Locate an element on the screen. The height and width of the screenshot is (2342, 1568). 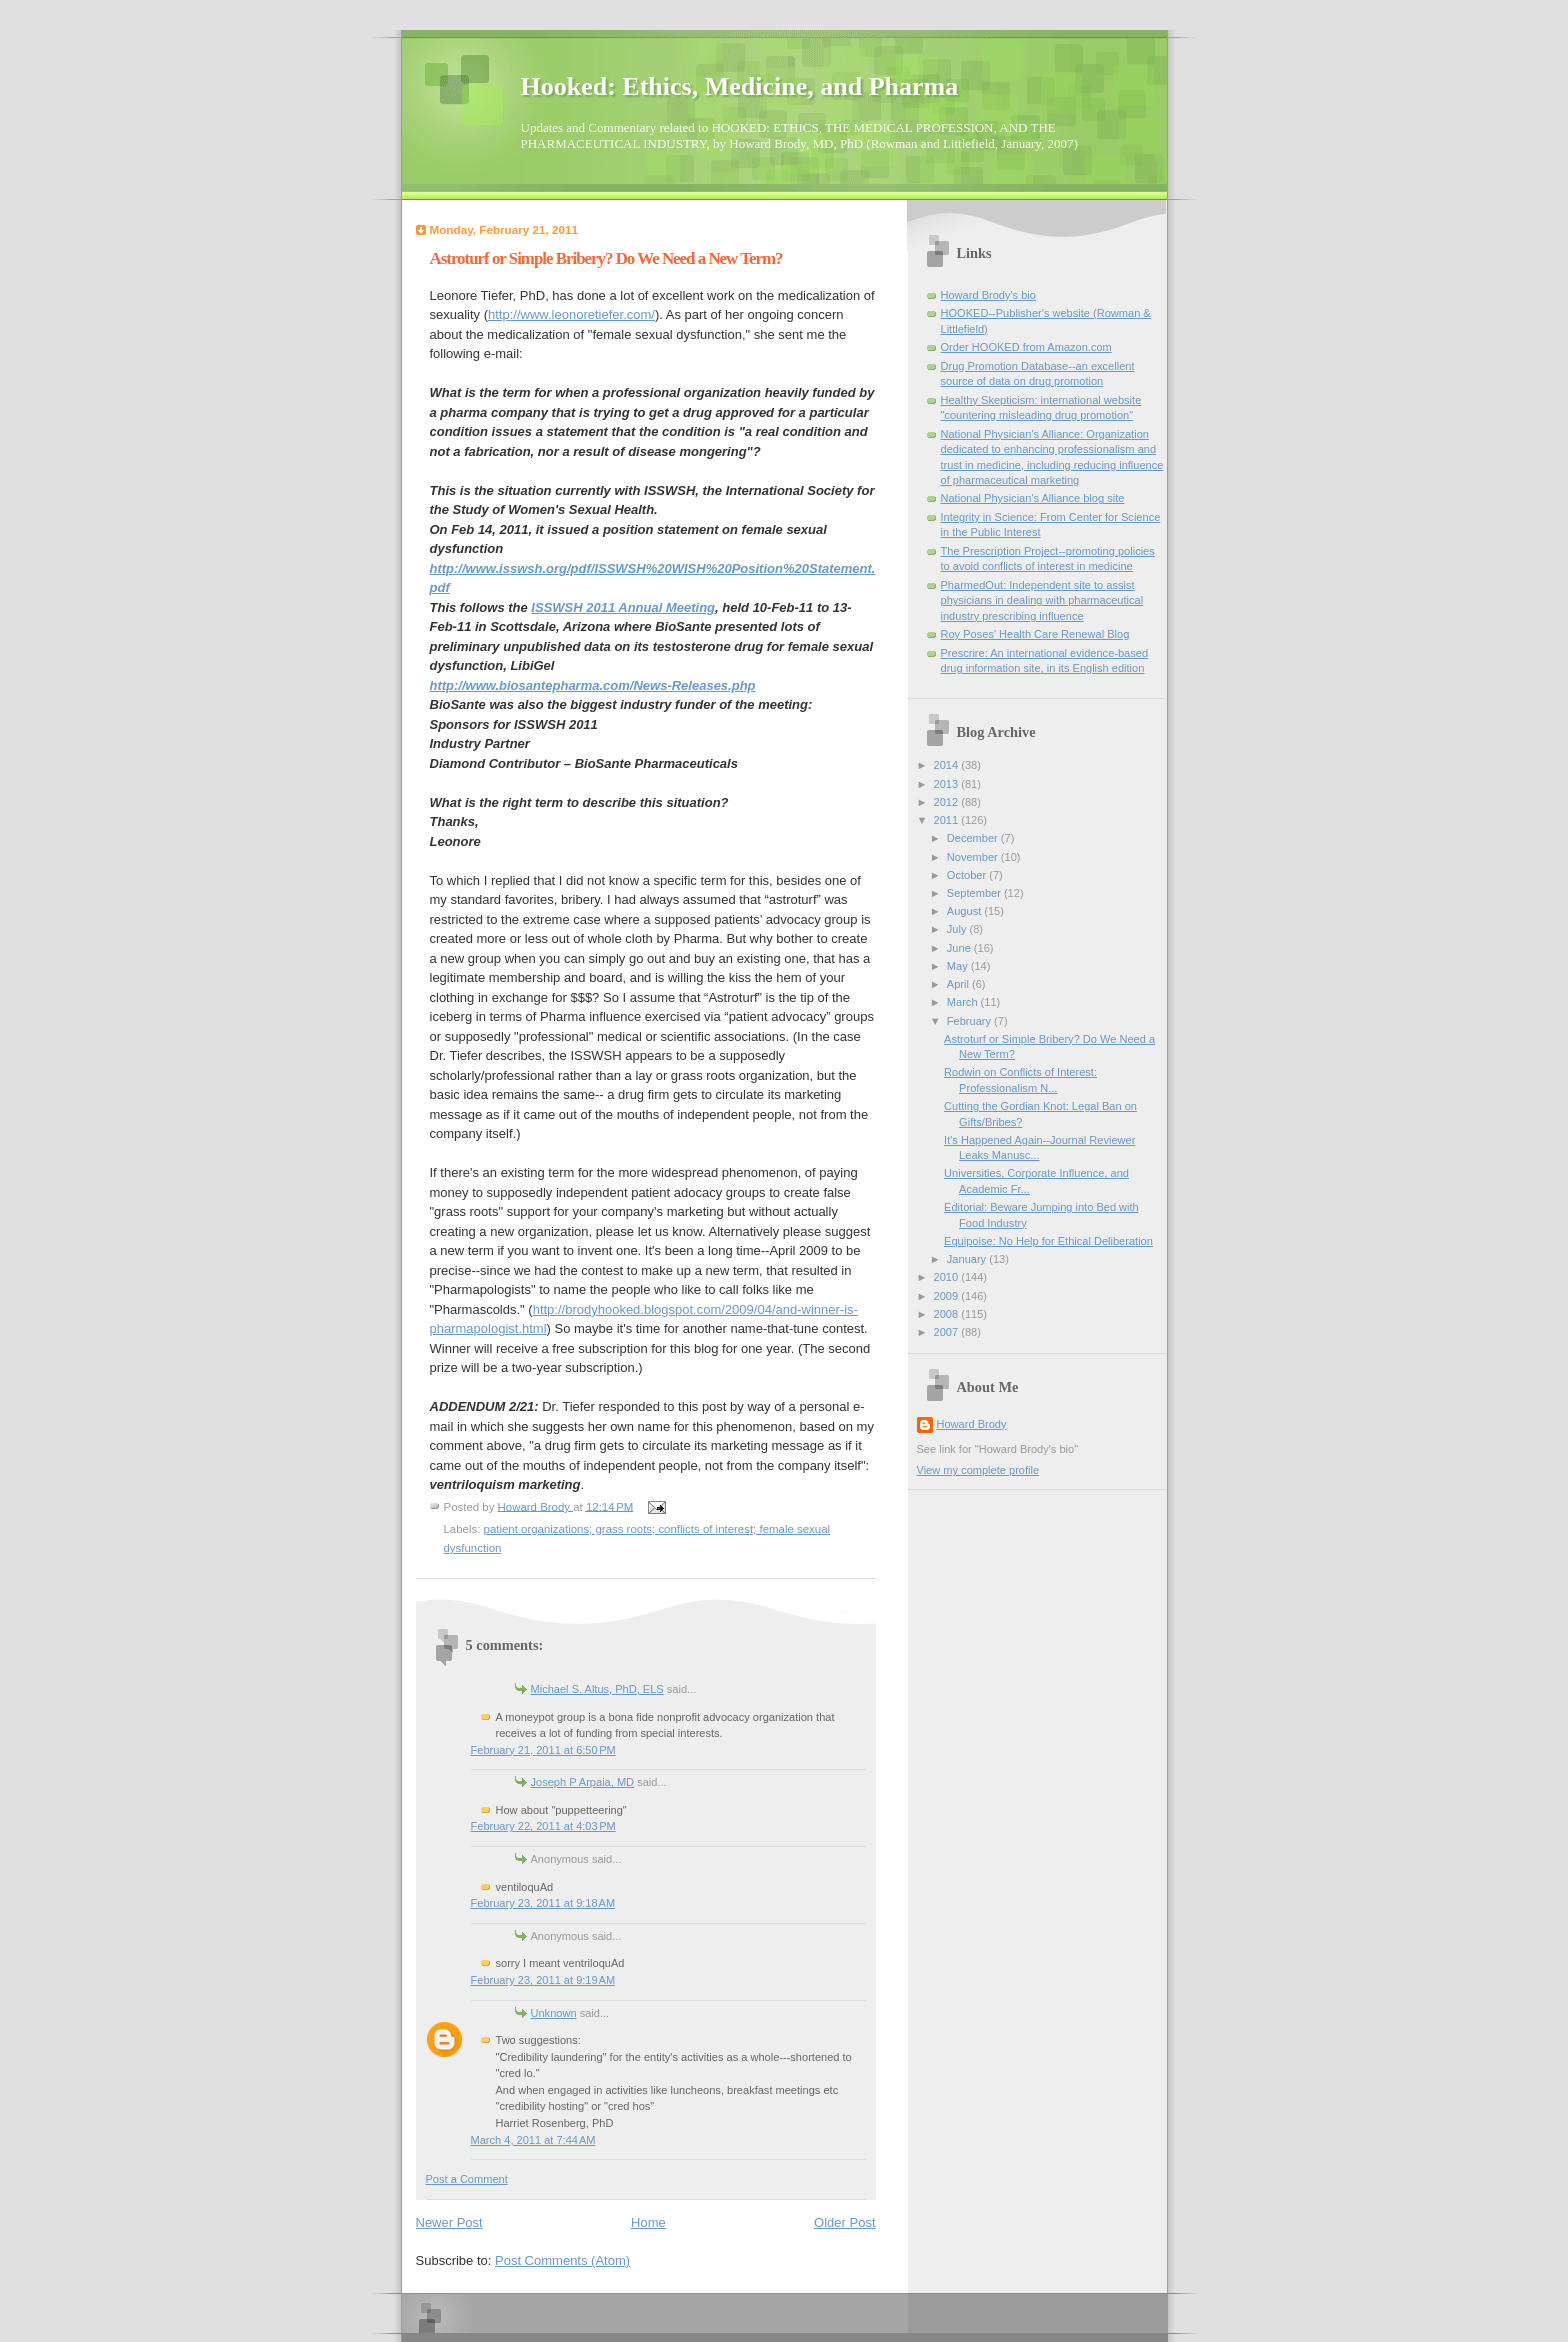
March is located at coordinates (964, 1002).